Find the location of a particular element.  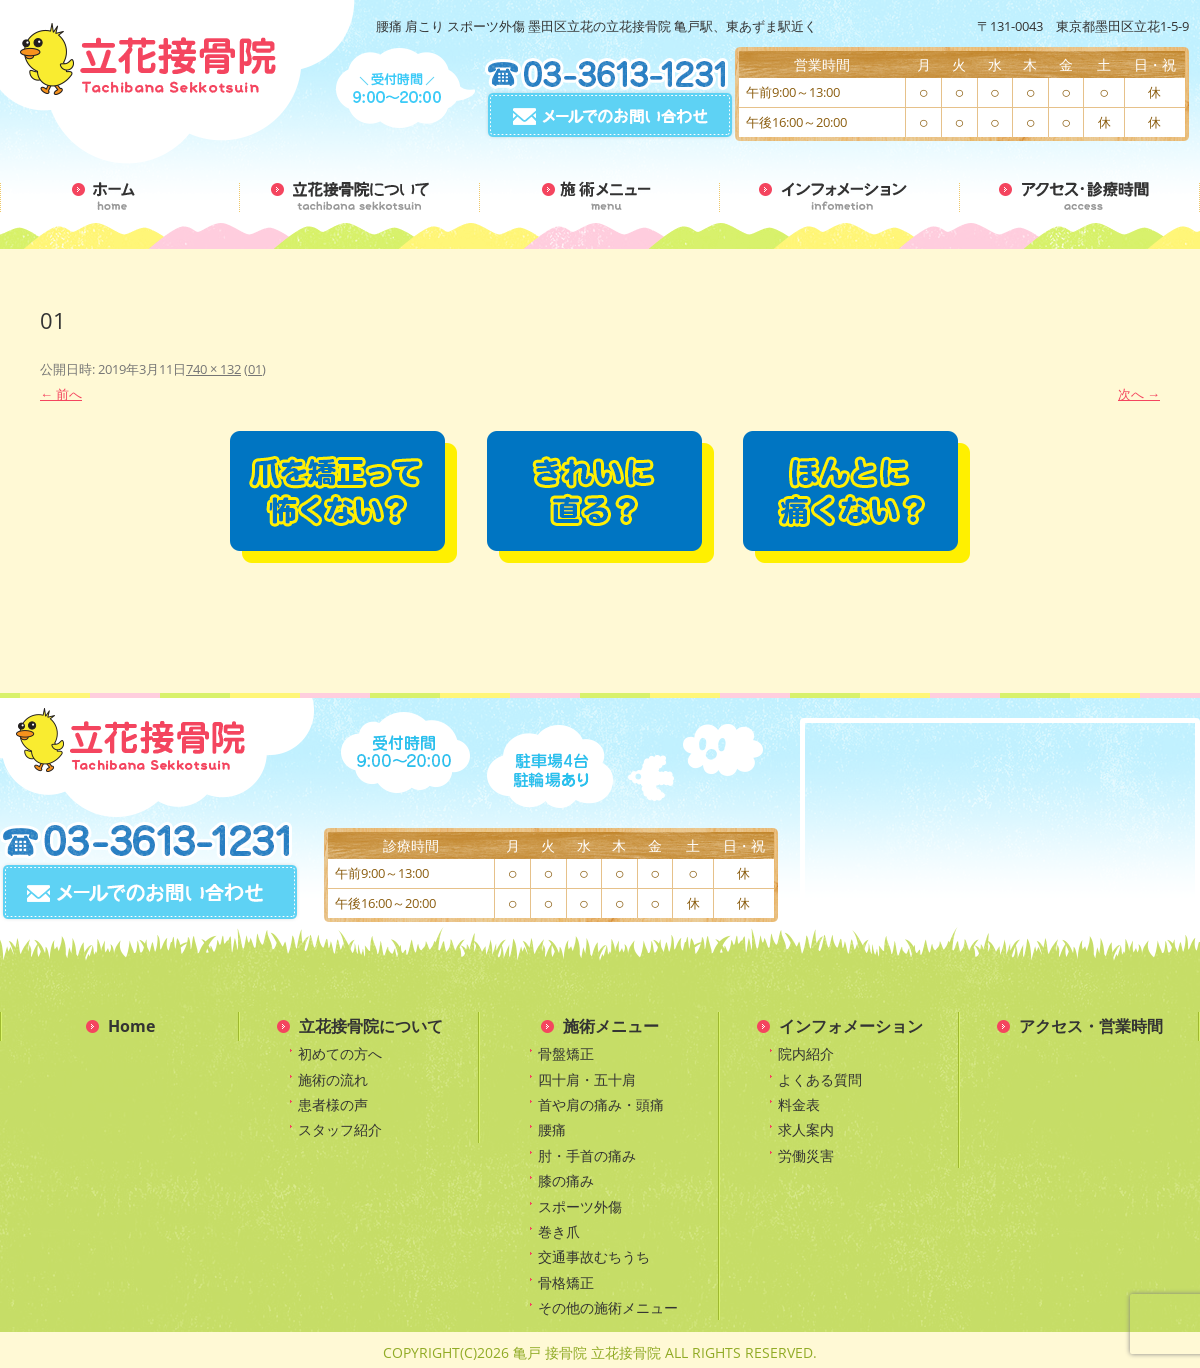

よくある質問 is located at coordinates (820, 1079).